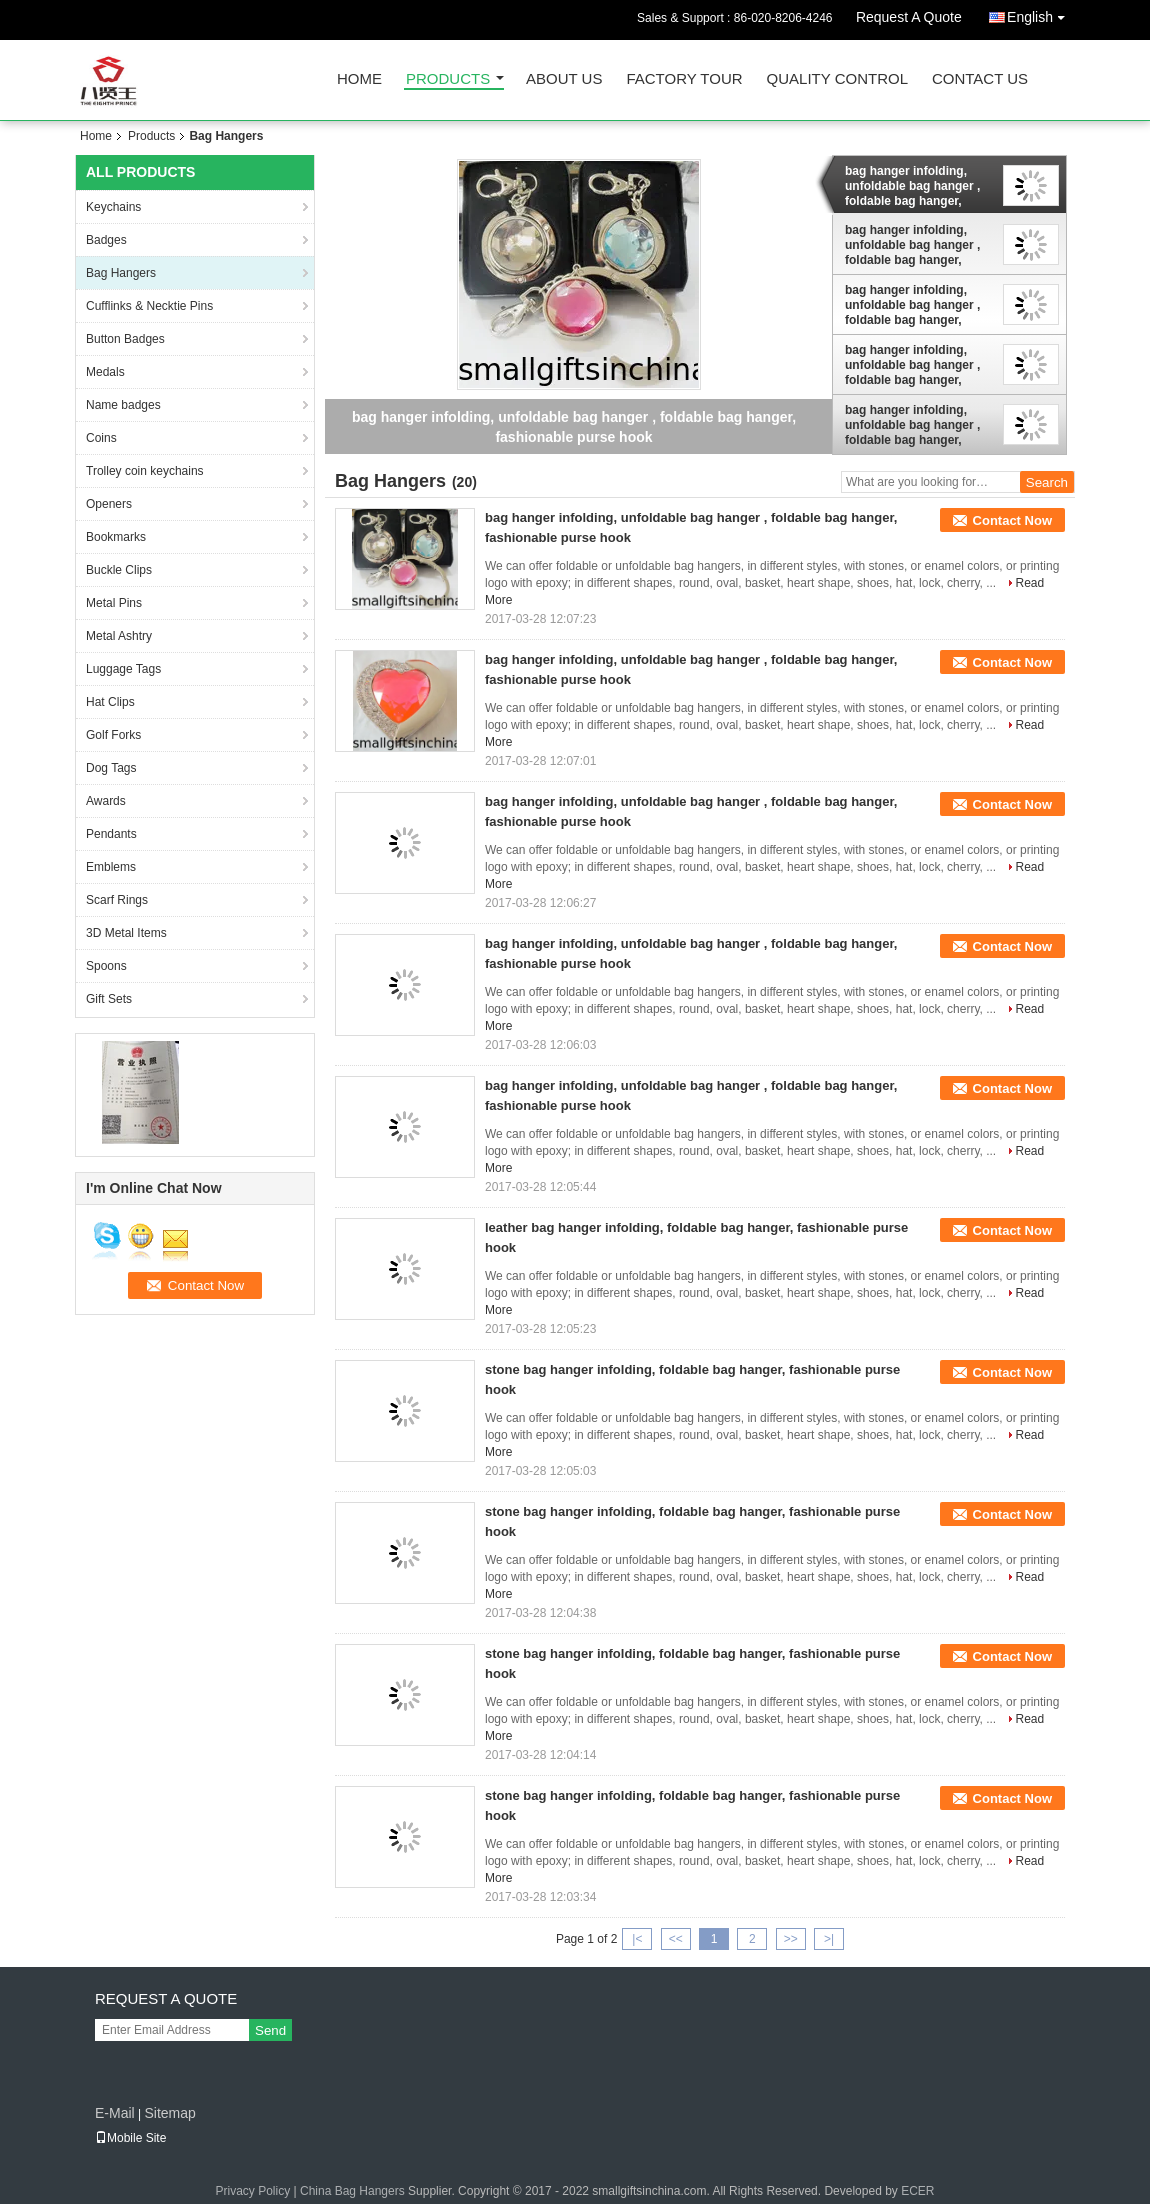 This screenshot has width=1150, height=2204. I want to click on Emblems, so click(111, 867).